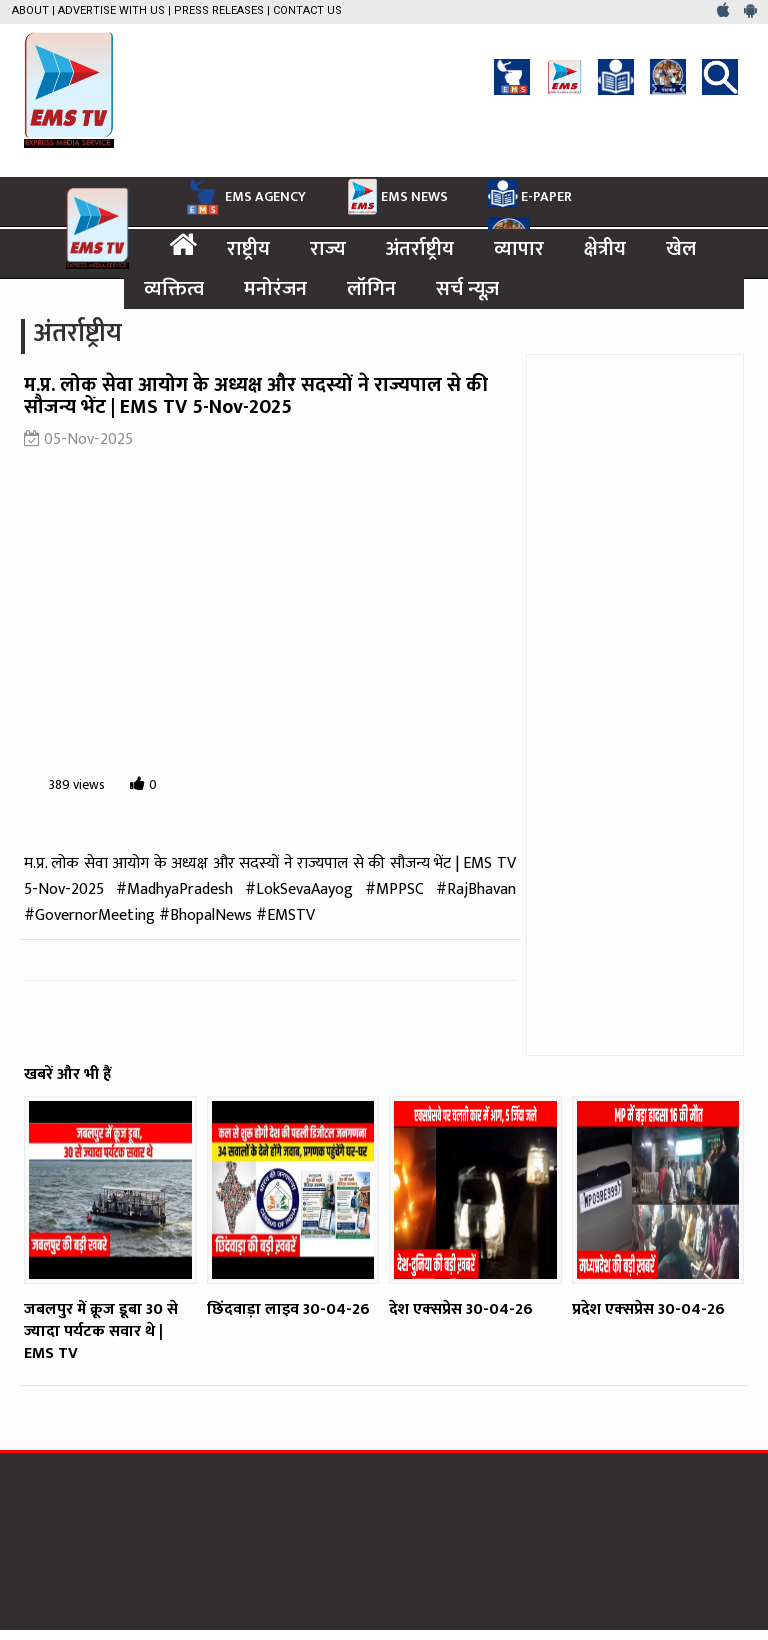 The height and width of the screenshot is (1640, 768). What do you see at coordinates (219, 10) in the screenshot?
I see `Press Releases` at bounding box center [219, 10].